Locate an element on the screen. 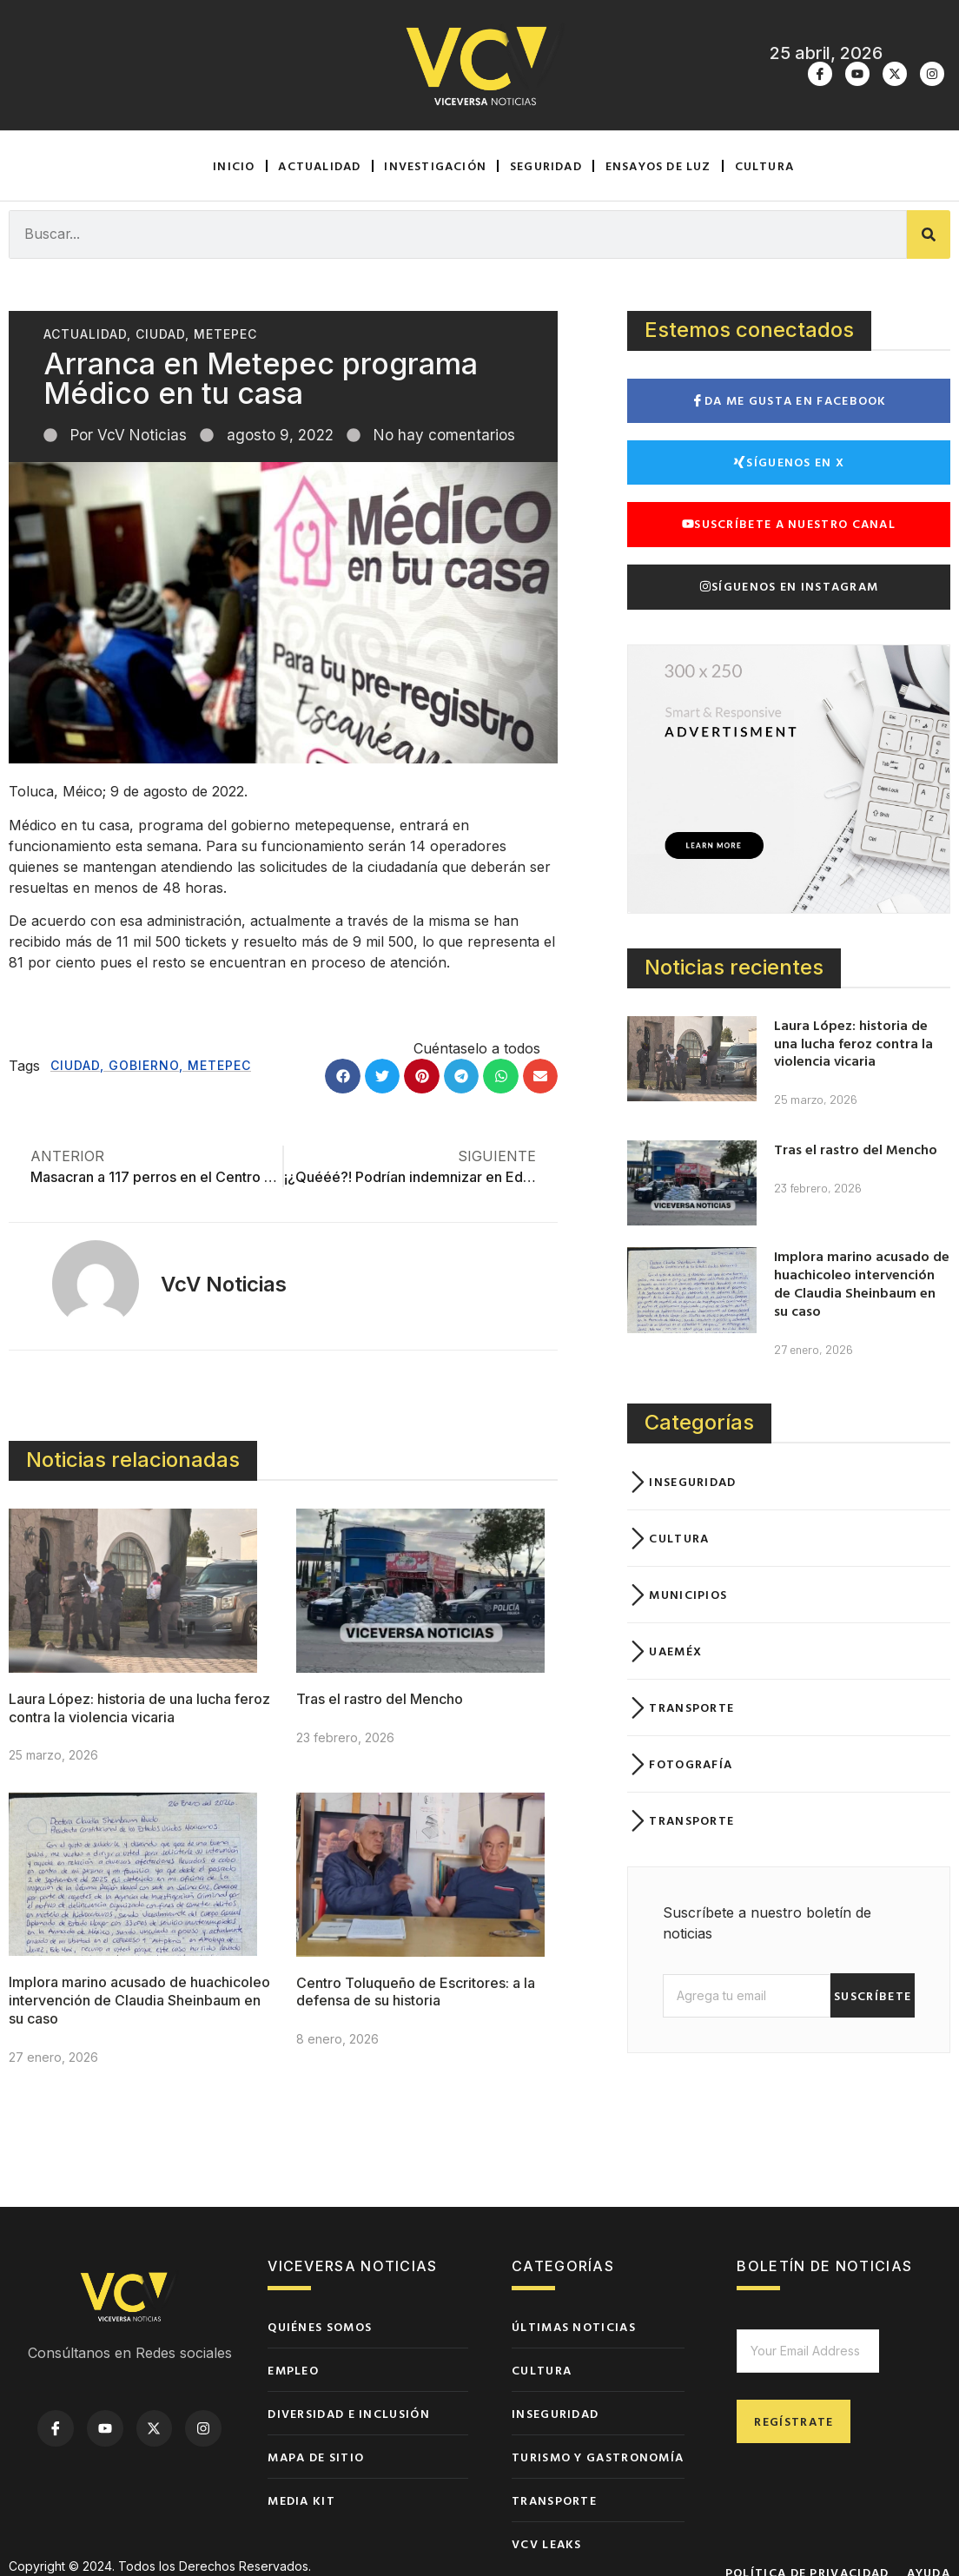 The height and width of the screenshot is (2576, 959). Gobierno is located at coordinates (144, 1065).